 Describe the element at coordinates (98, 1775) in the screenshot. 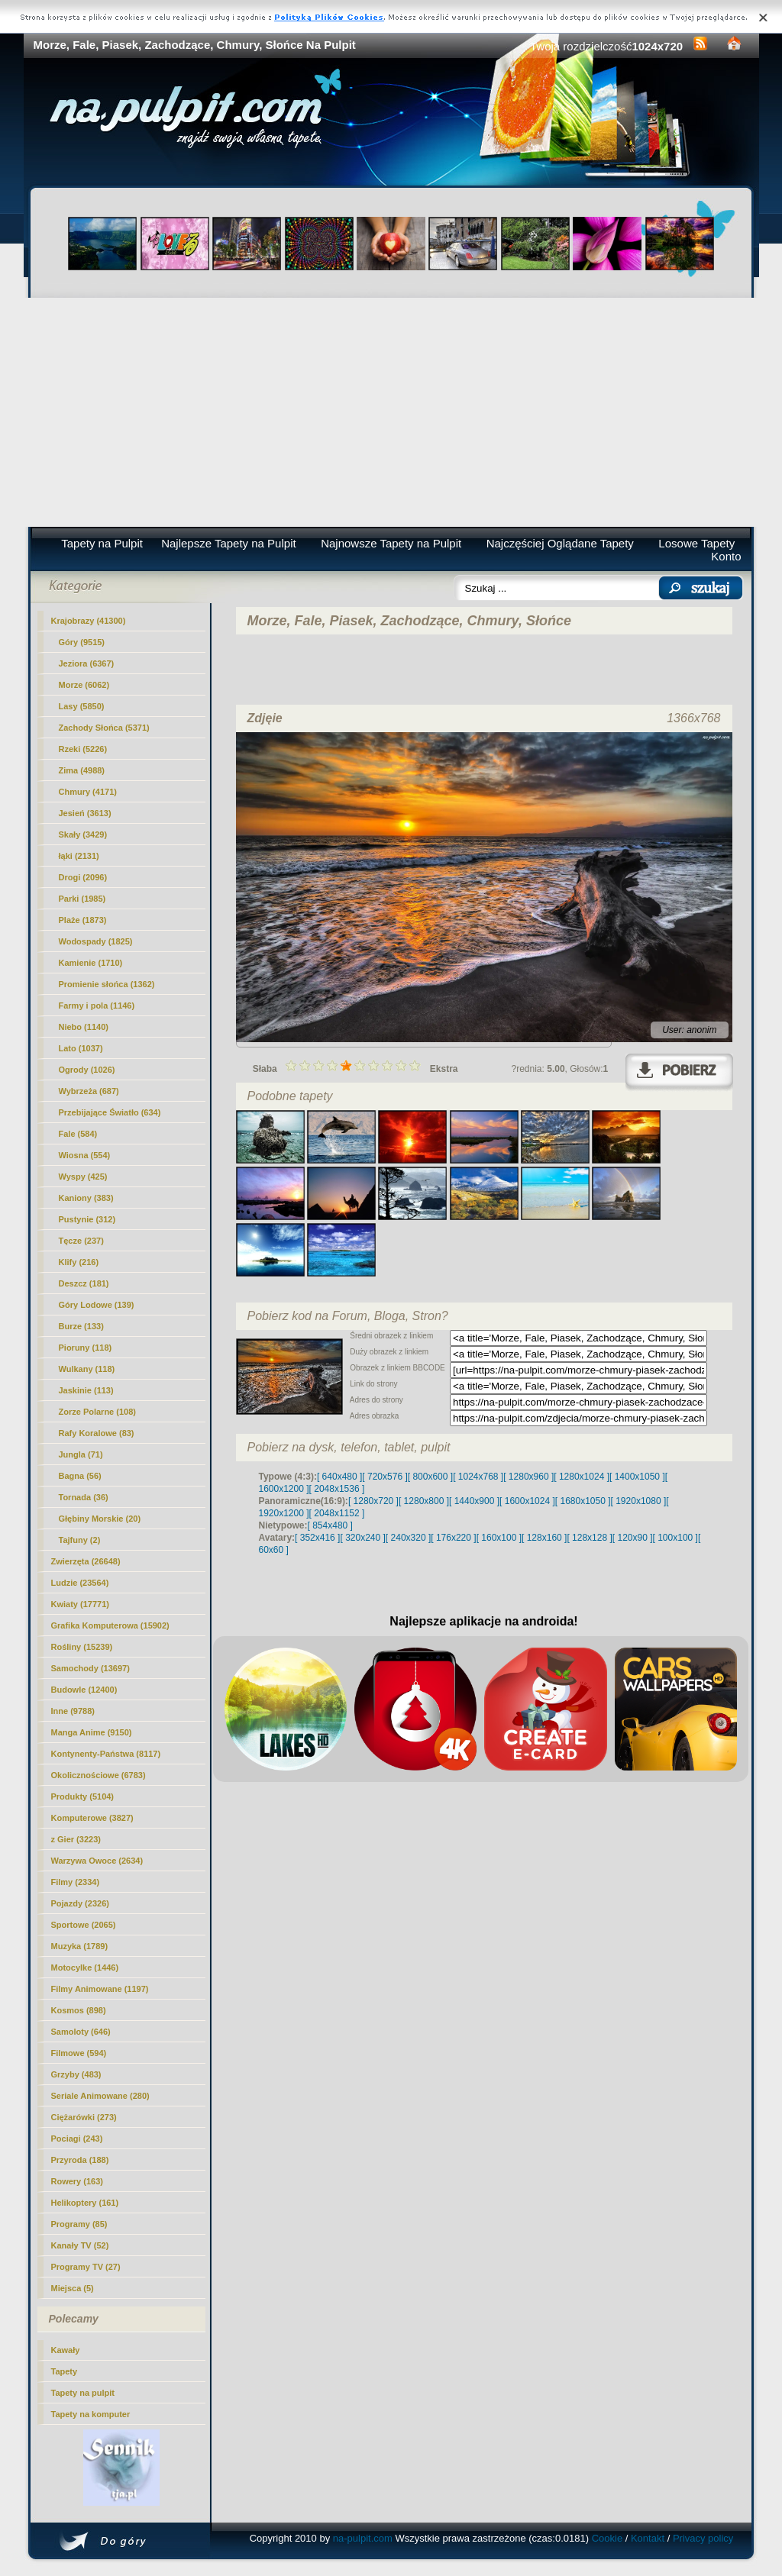

I see `Okolicznościowe (6783)` at that location.